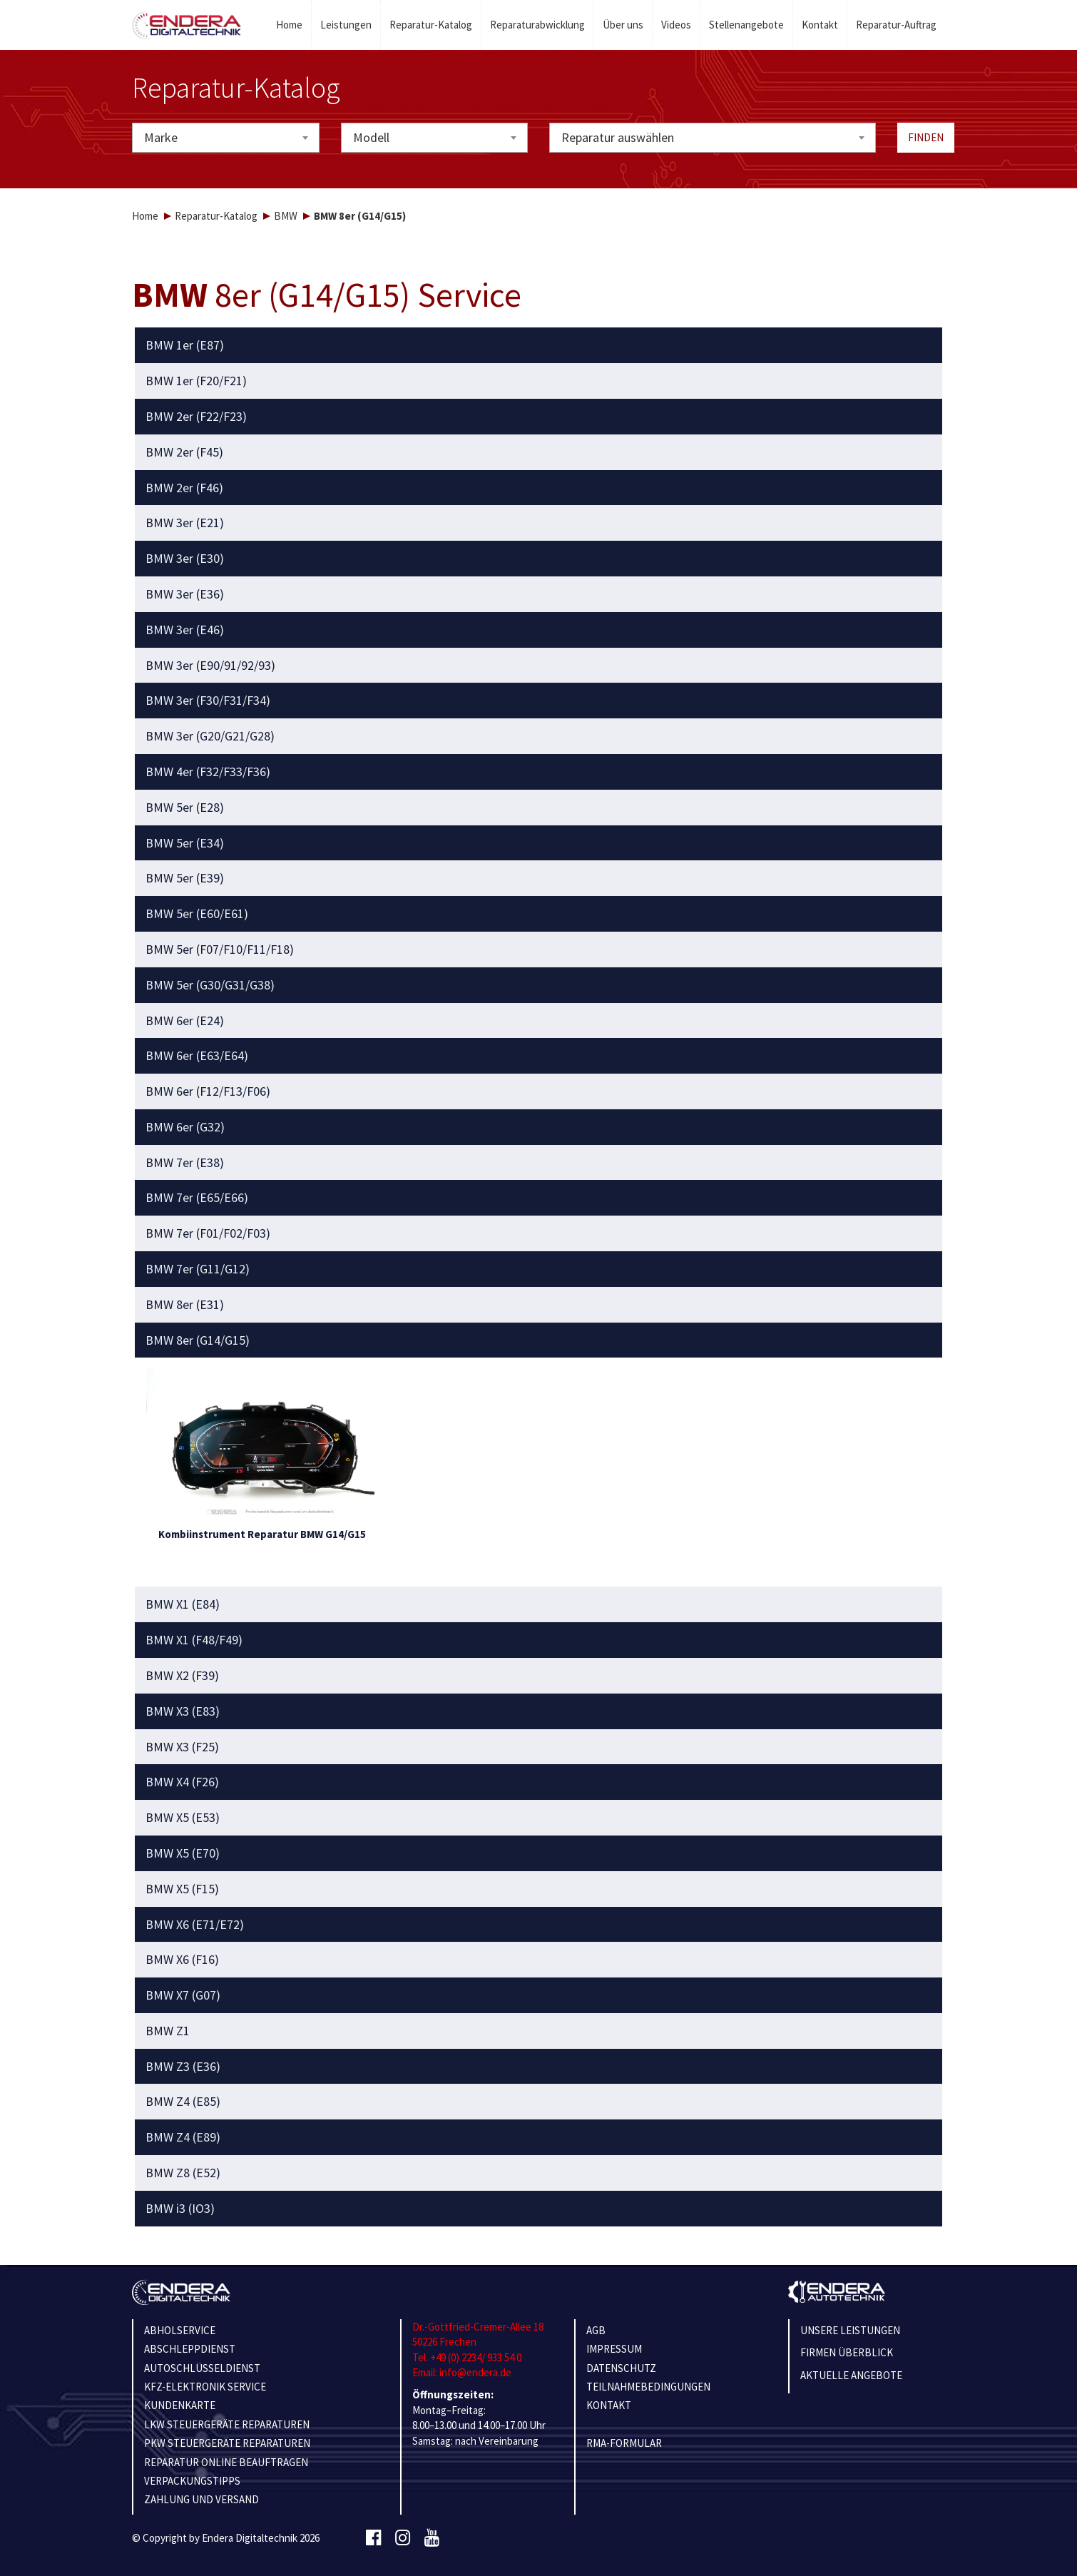  What do you see at coordinates (185, 807) in the screenshot?
I see `BMW 5er (E28) [button]` at bounding box center [185, 807].